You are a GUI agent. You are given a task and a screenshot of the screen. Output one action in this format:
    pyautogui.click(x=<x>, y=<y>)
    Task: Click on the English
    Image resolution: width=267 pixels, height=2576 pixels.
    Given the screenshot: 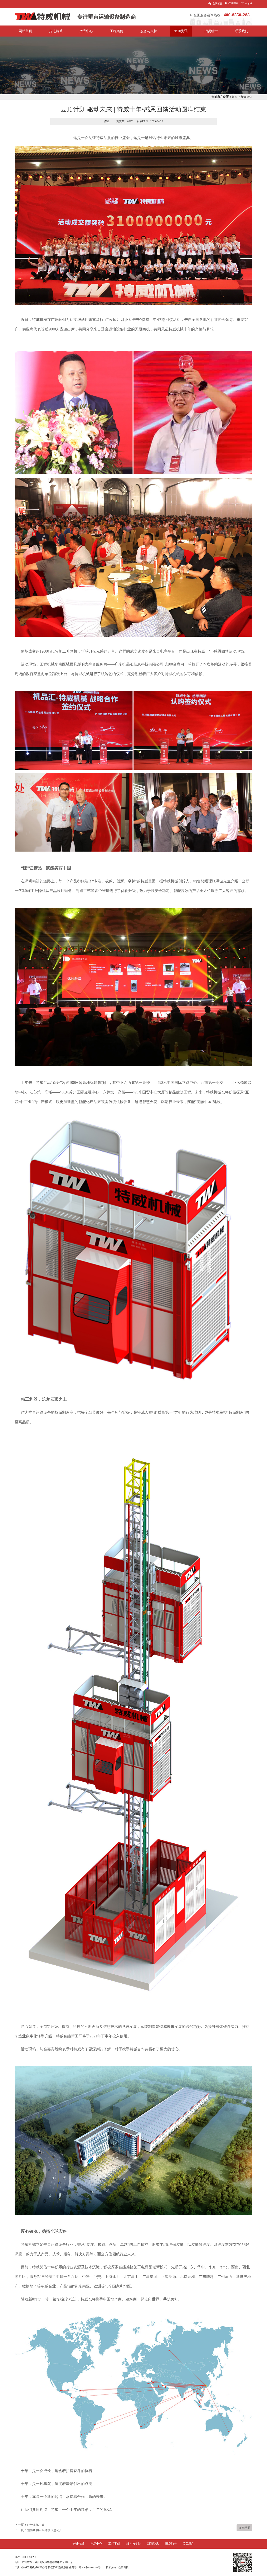 What is the action you would take?
    pyautogui.click(x=246, y=3)
    